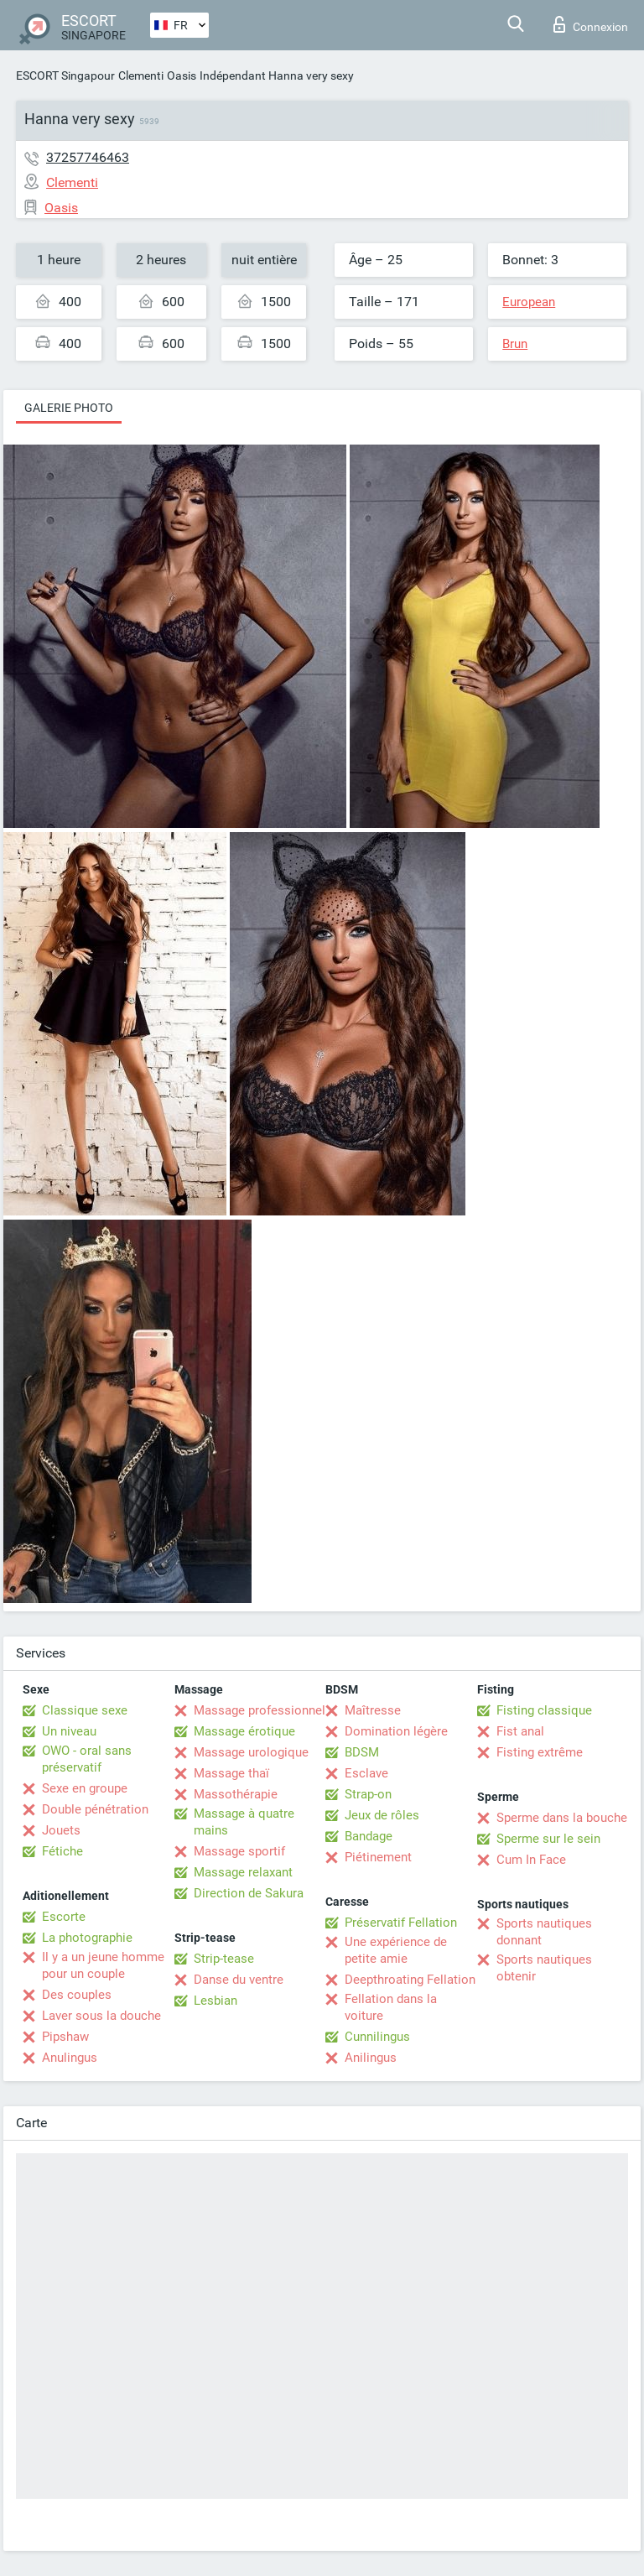 The width and height of the screenshot is (644, 2576). I want to click on Danse du ventre, so click(238, 1979).